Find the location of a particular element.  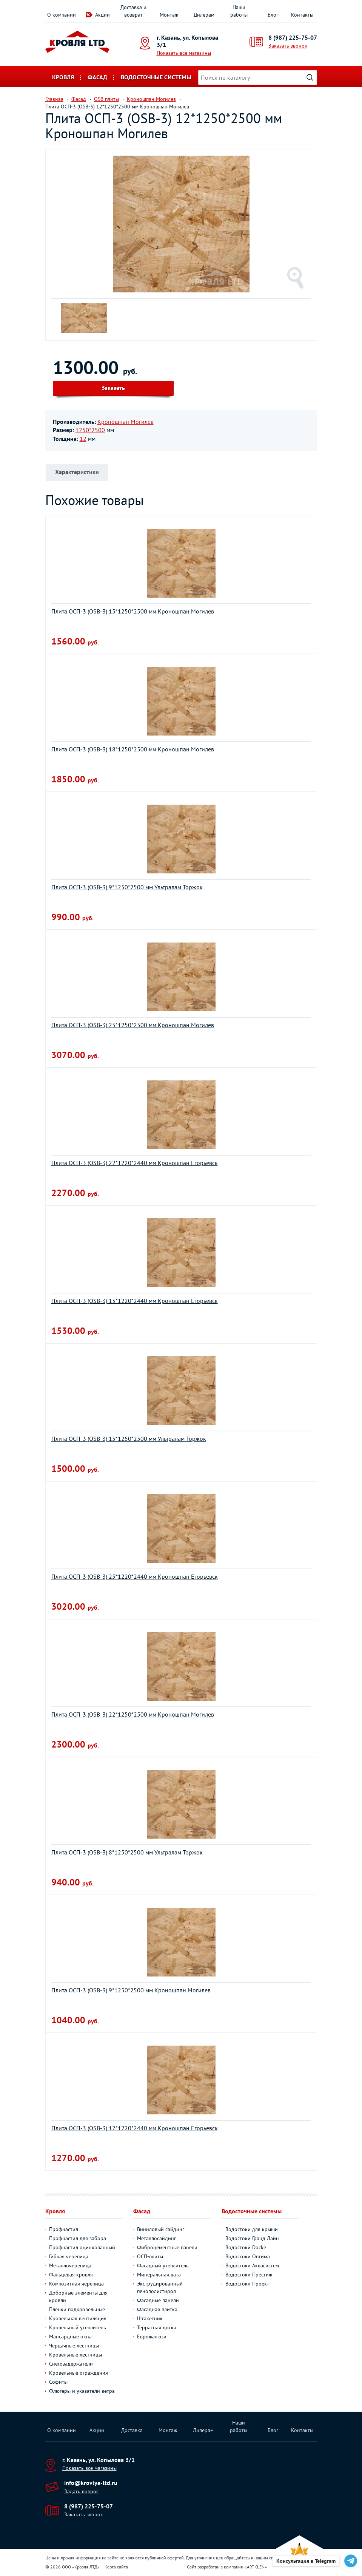

Еврожалюзи is located at coordinates (151, 2336).